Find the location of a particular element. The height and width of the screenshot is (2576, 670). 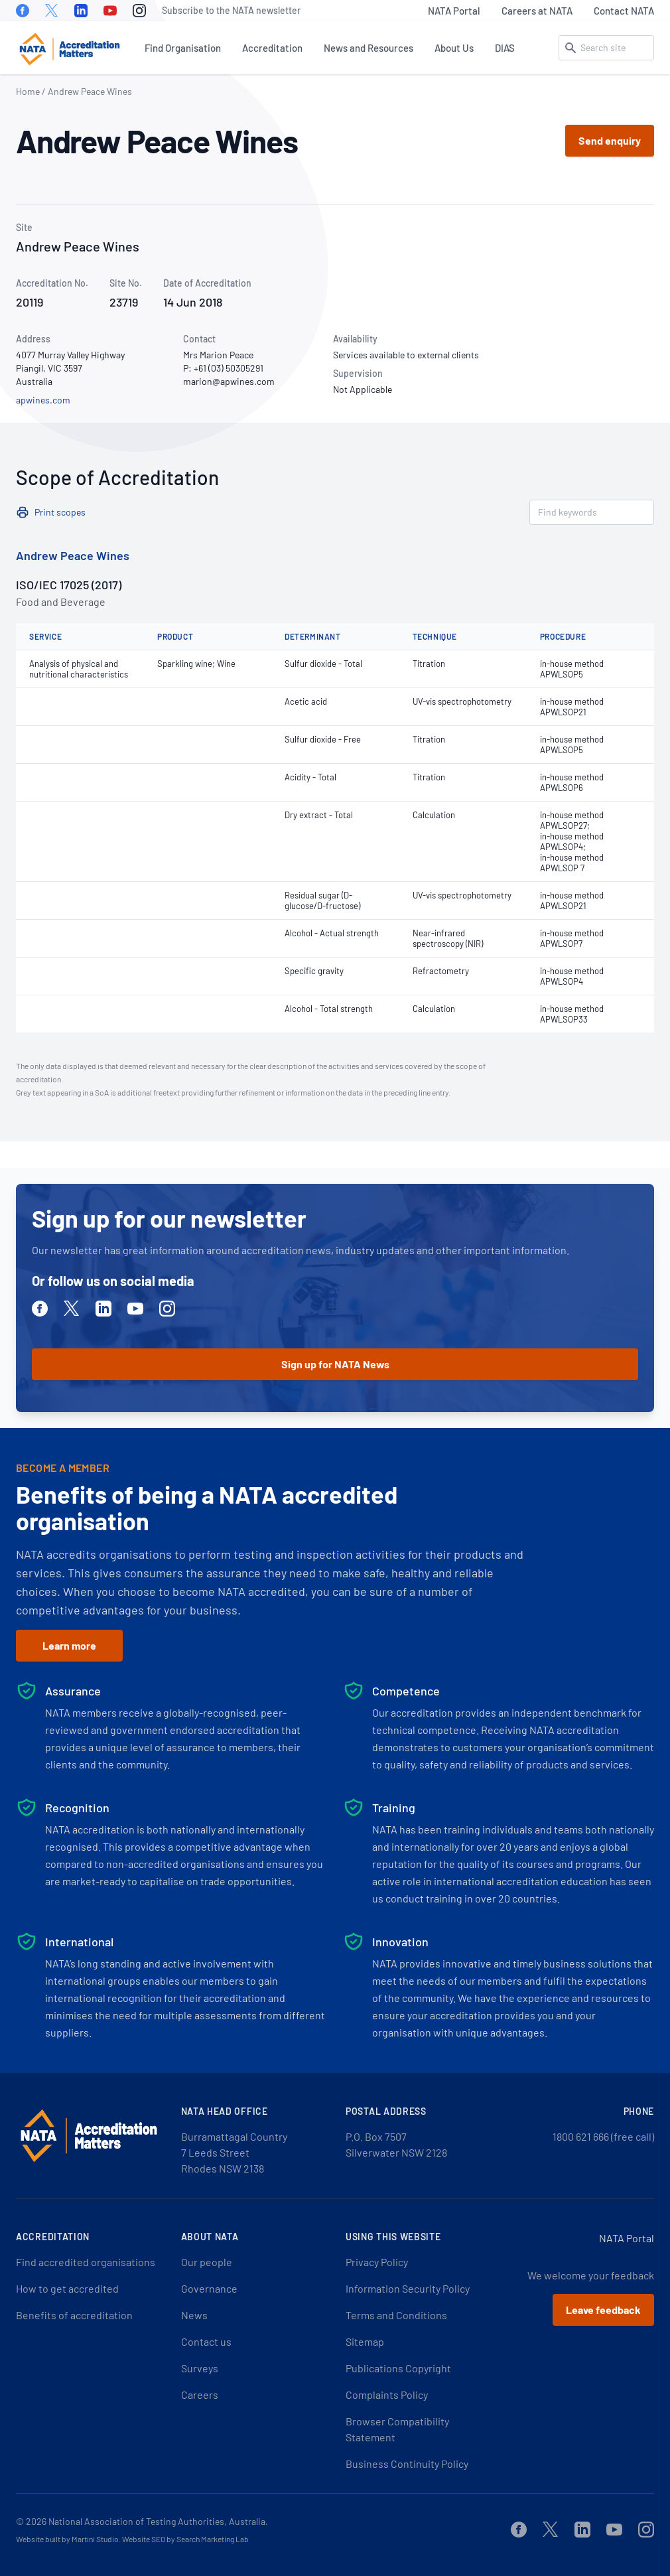

National Association of Testing Authorities, Australia. is located at coordinates (158, 2521).